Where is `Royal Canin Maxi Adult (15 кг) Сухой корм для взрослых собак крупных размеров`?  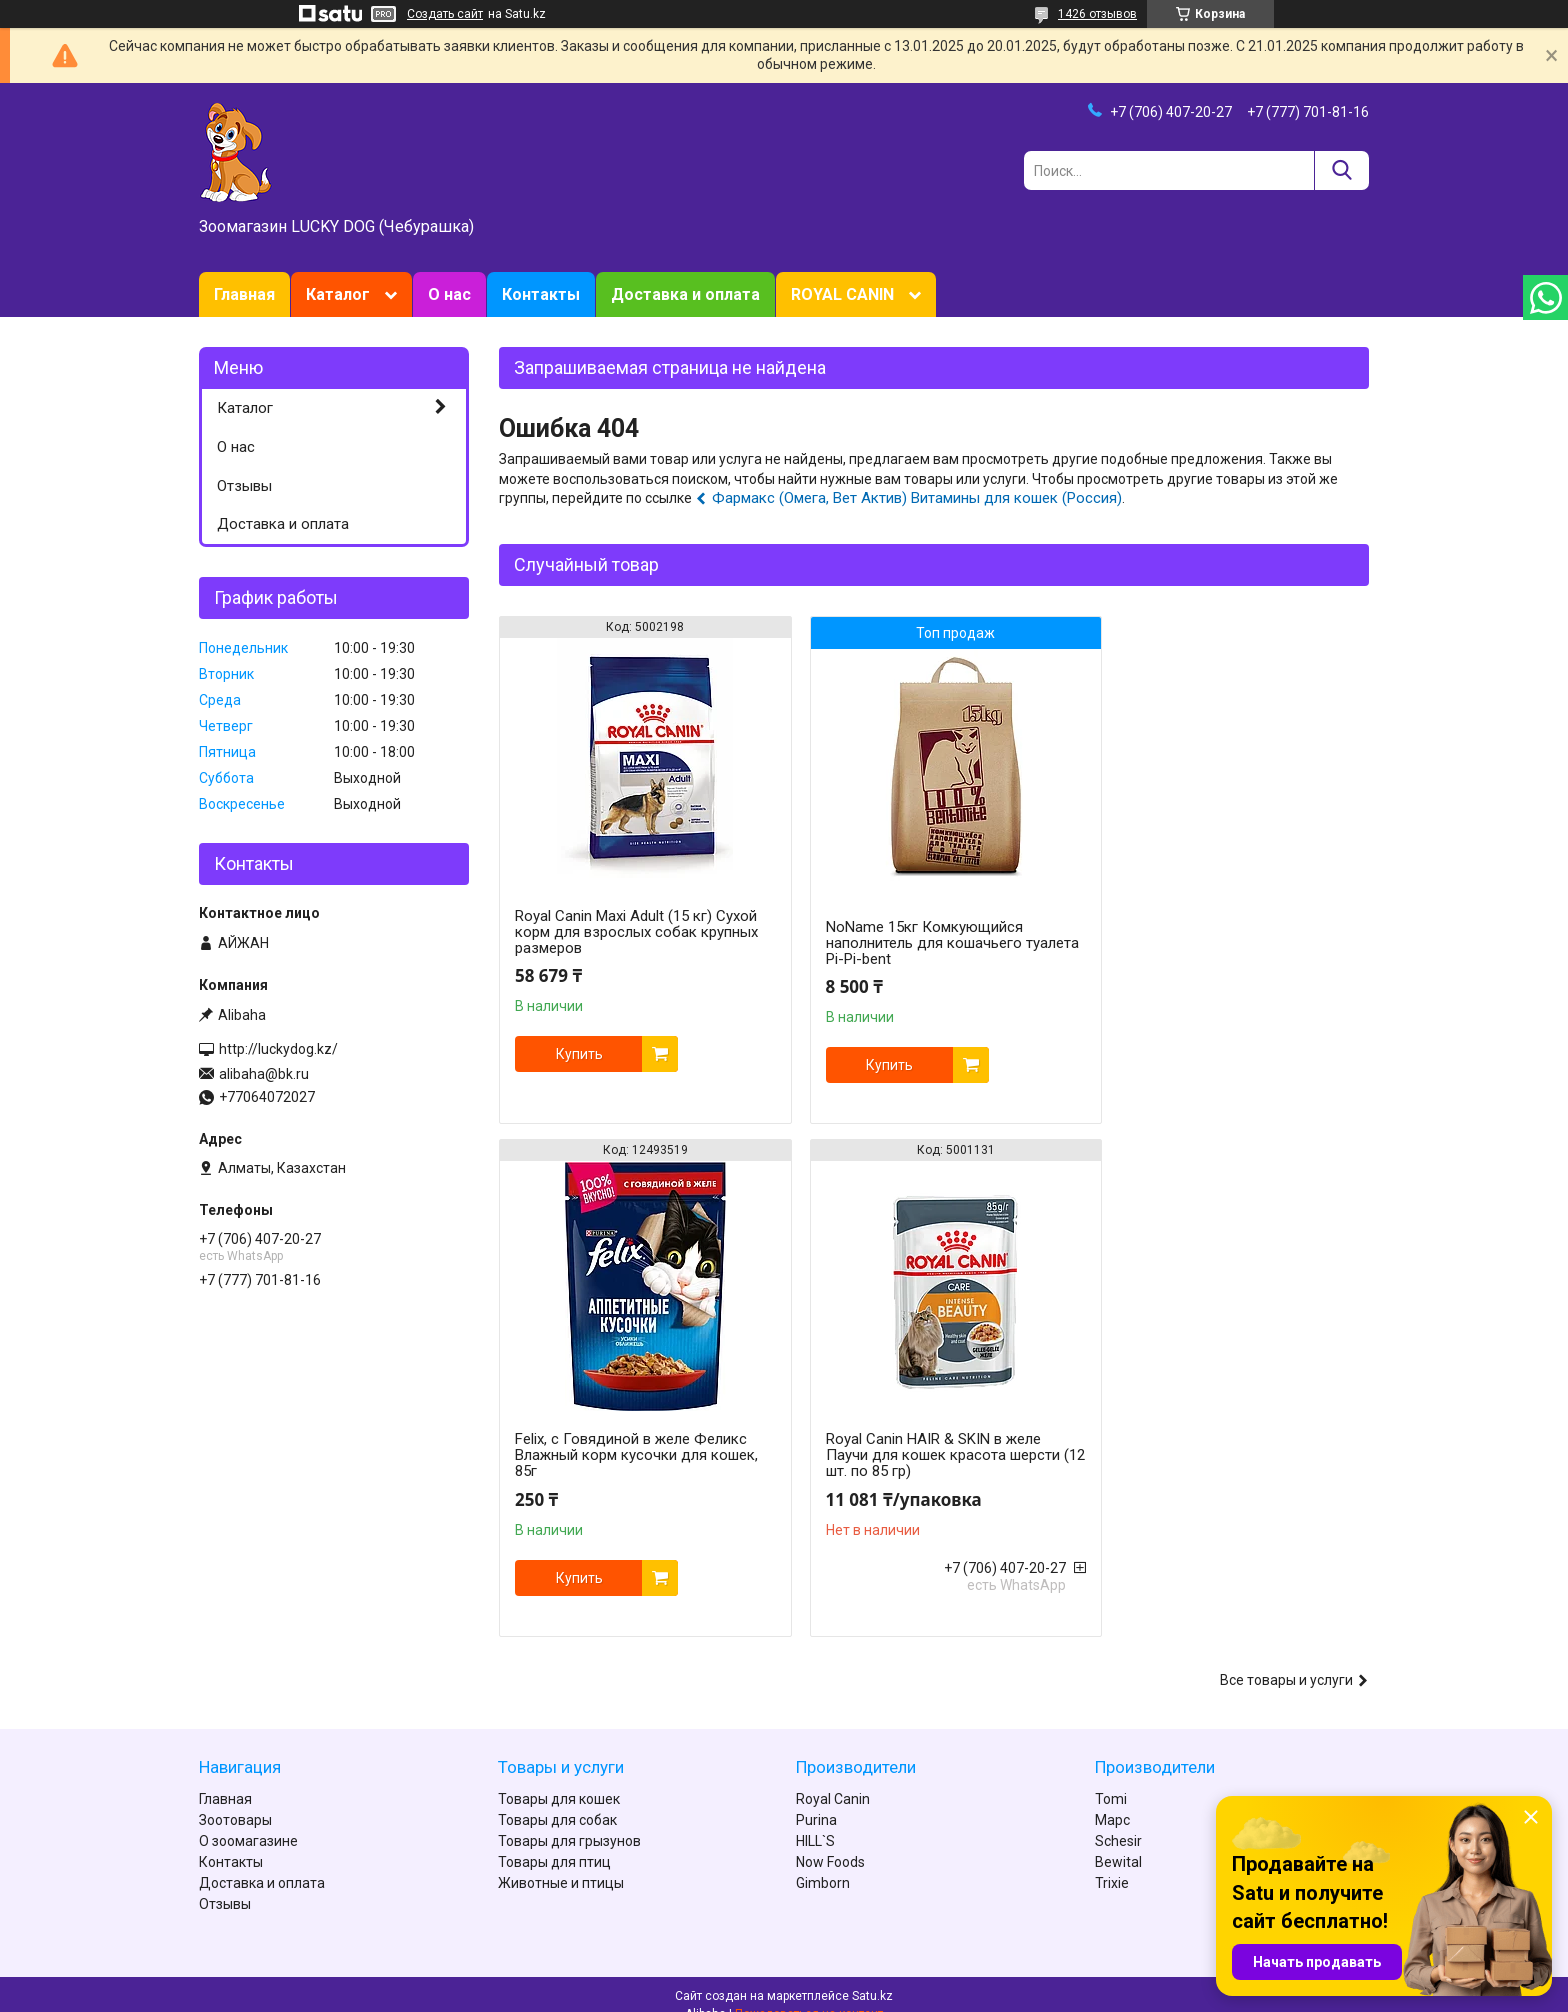 Royal Canin Maxi Adult (15 кг) Сухой корм для взрослых собак крупных размеров is located at coordinates (636, 932).